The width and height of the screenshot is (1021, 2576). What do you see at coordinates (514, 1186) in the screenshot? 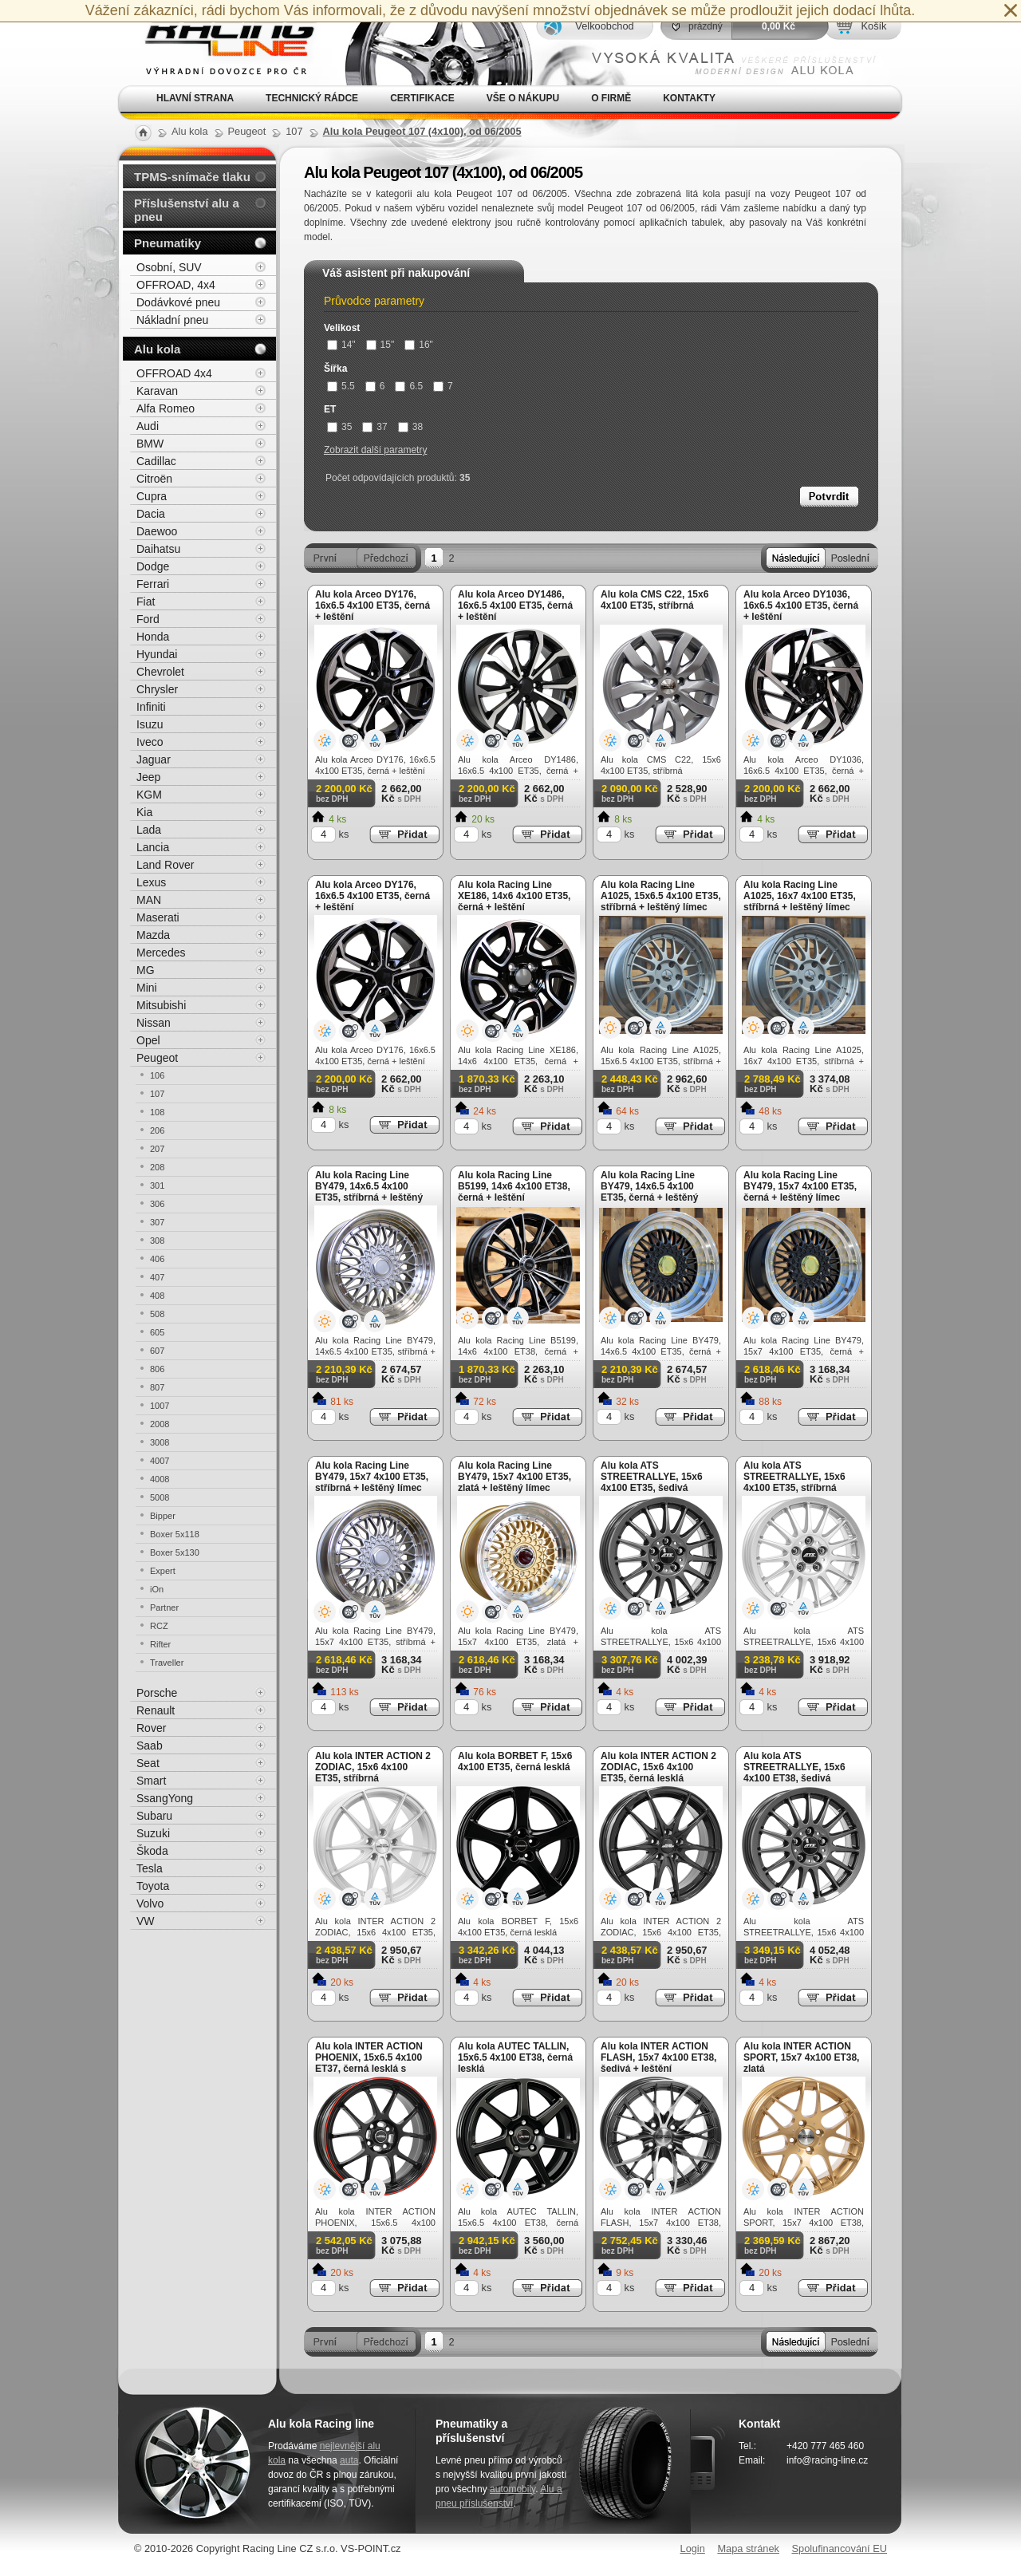
I see `Alu kola Racing Line B5199, 14x6 4x100 ET38, černá + leštění` at bounding box center [514, 1186].